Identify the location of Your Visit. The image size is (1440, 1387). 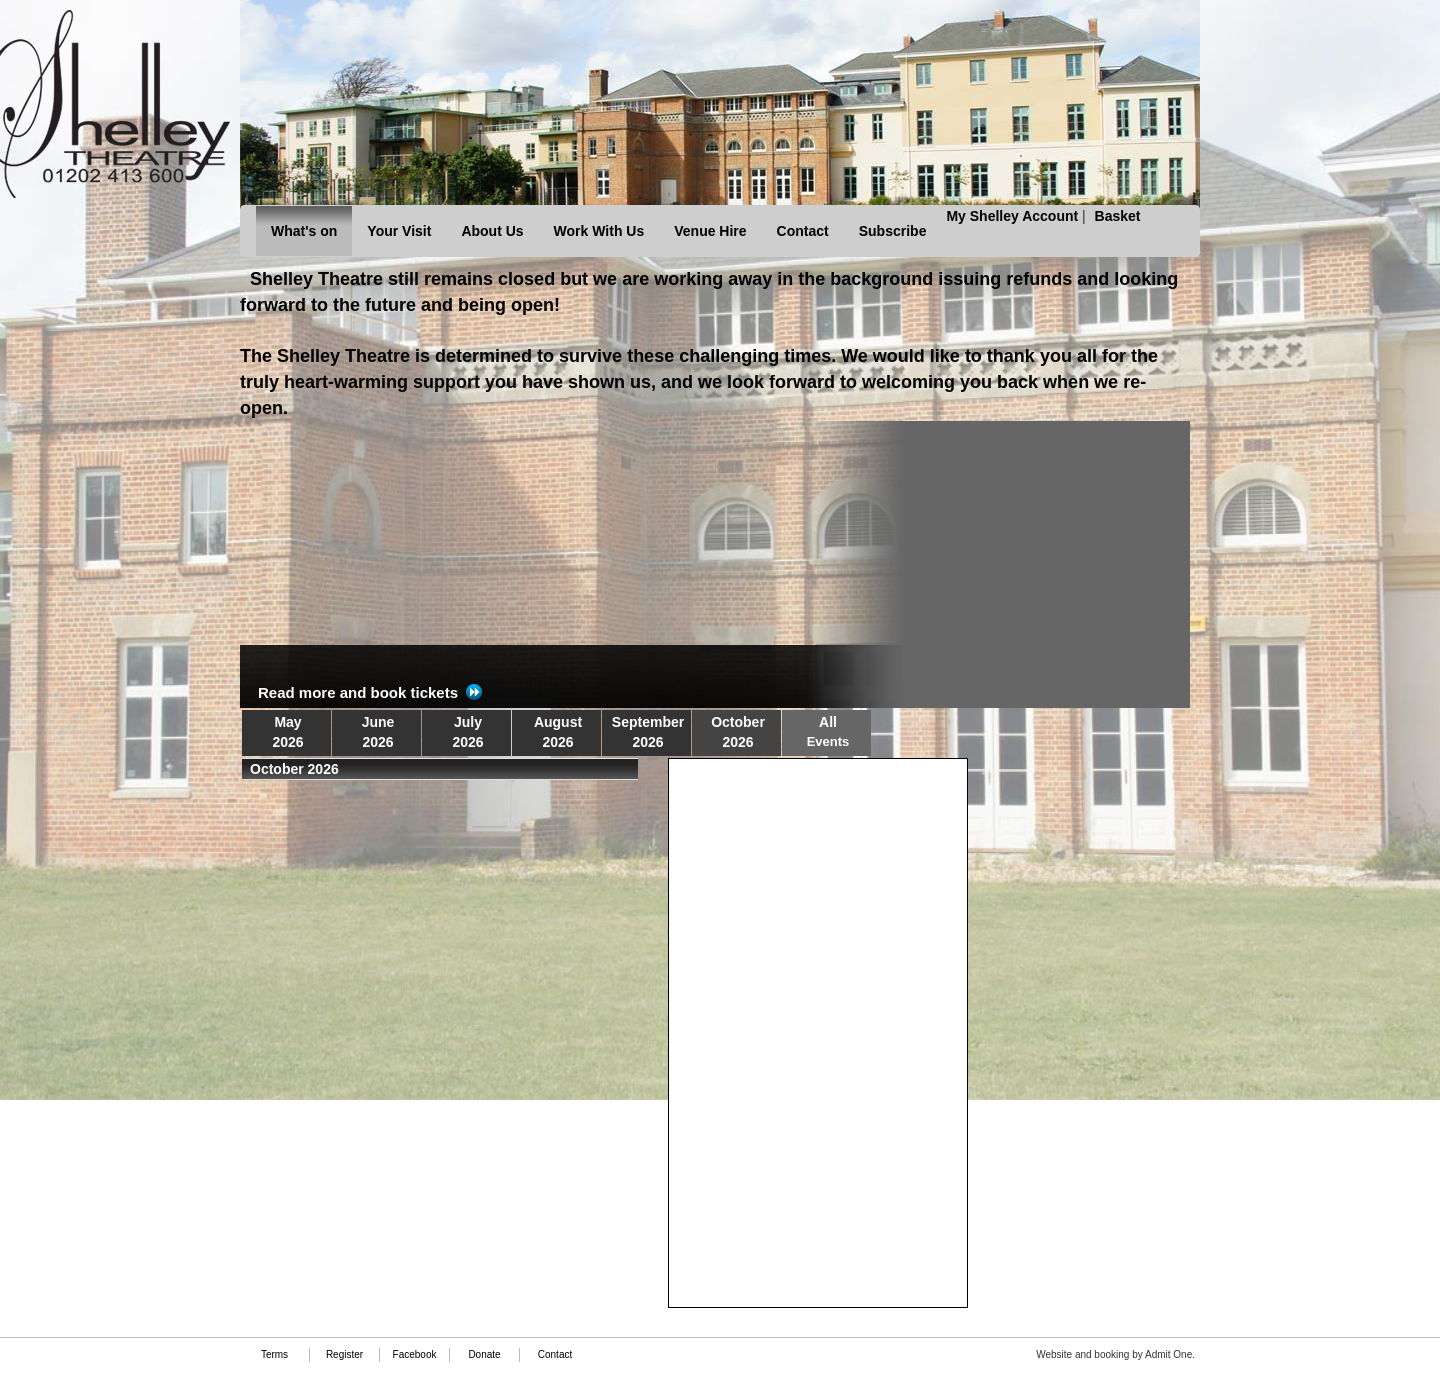
(399, 231).